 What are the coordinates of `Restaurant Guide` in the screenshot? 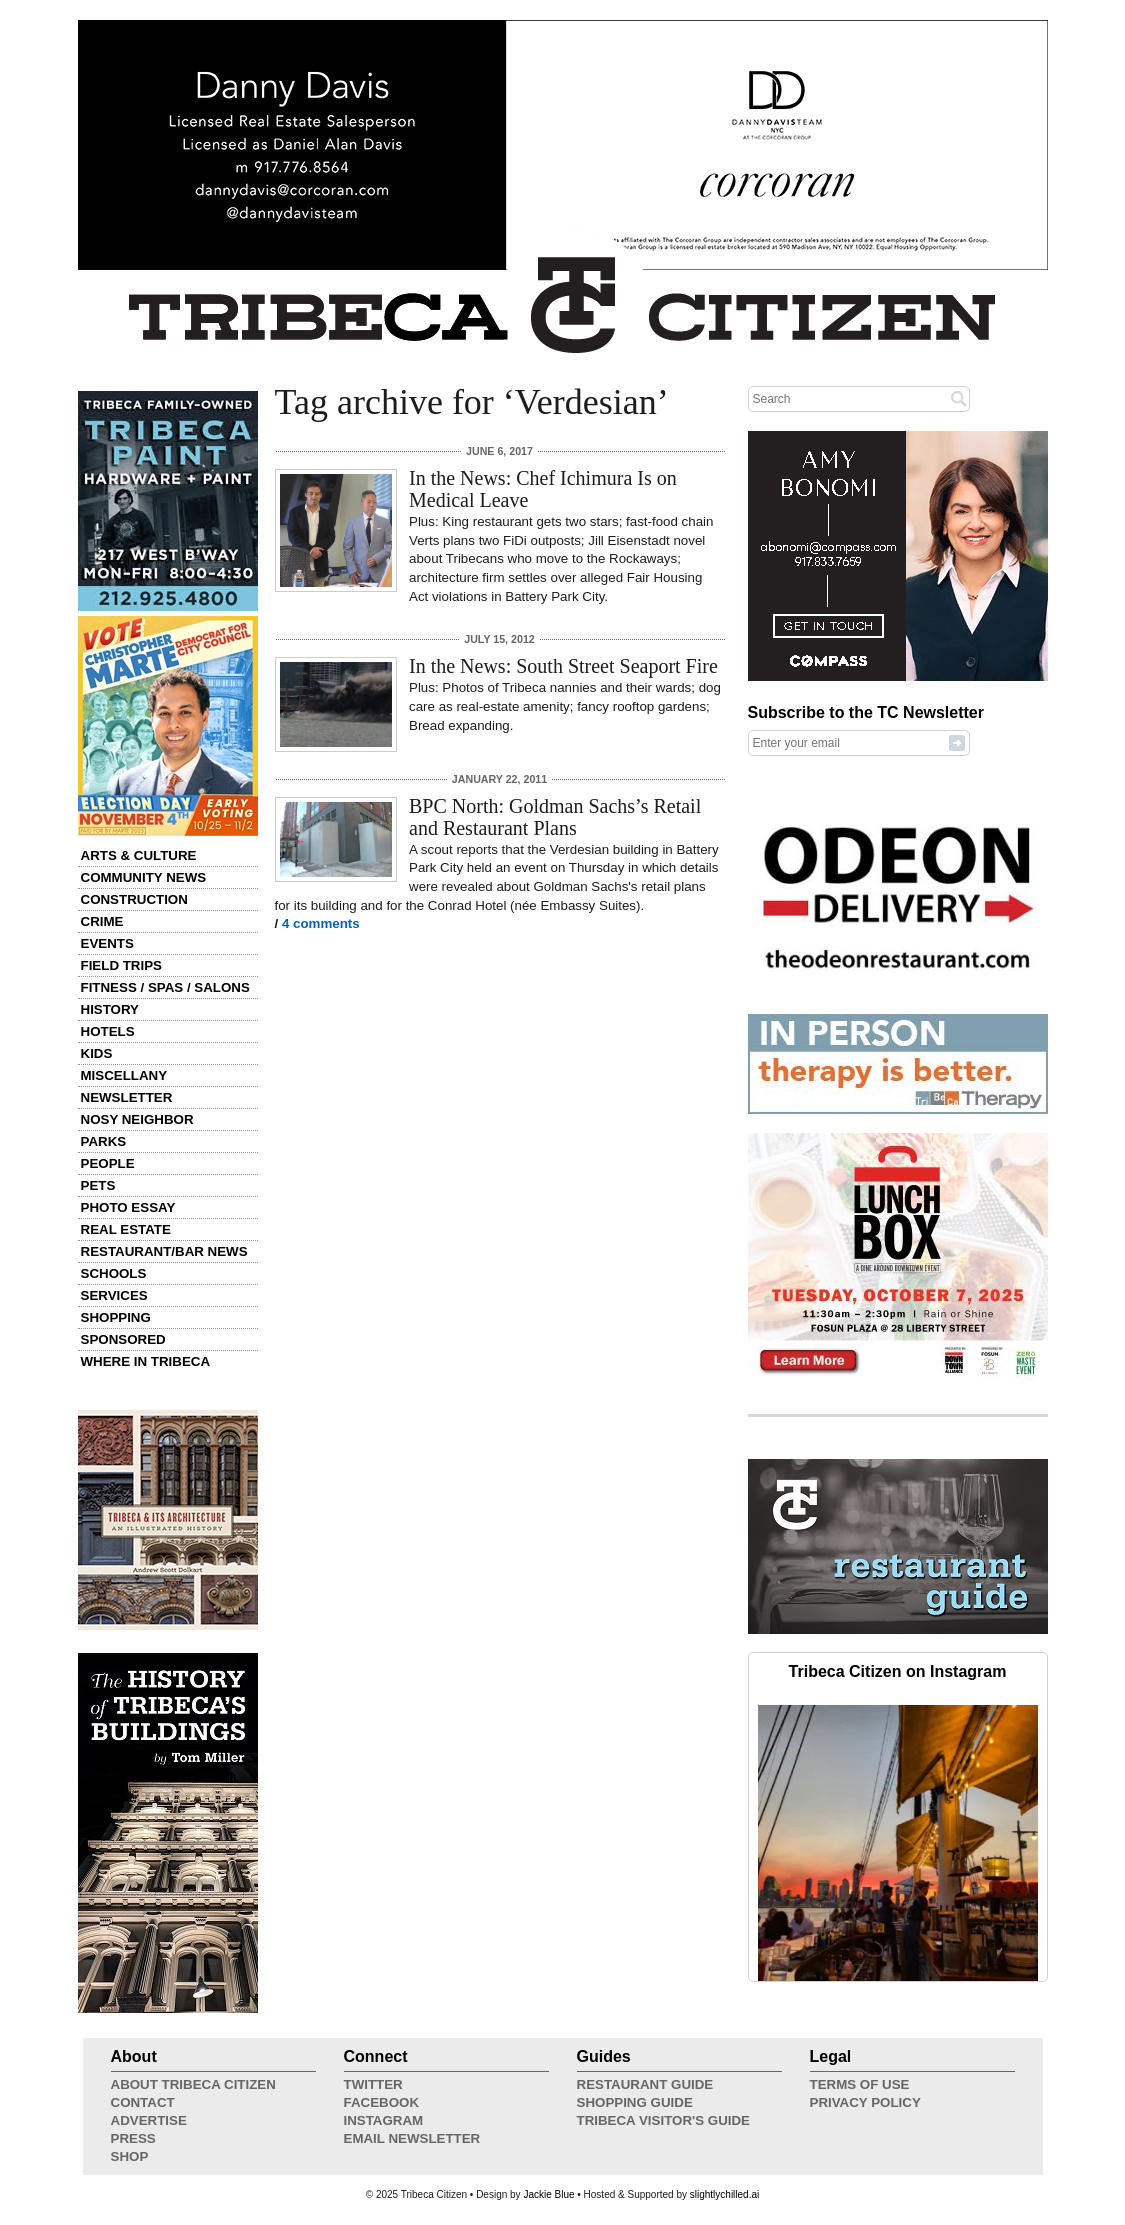 It's located at (645, 2084).